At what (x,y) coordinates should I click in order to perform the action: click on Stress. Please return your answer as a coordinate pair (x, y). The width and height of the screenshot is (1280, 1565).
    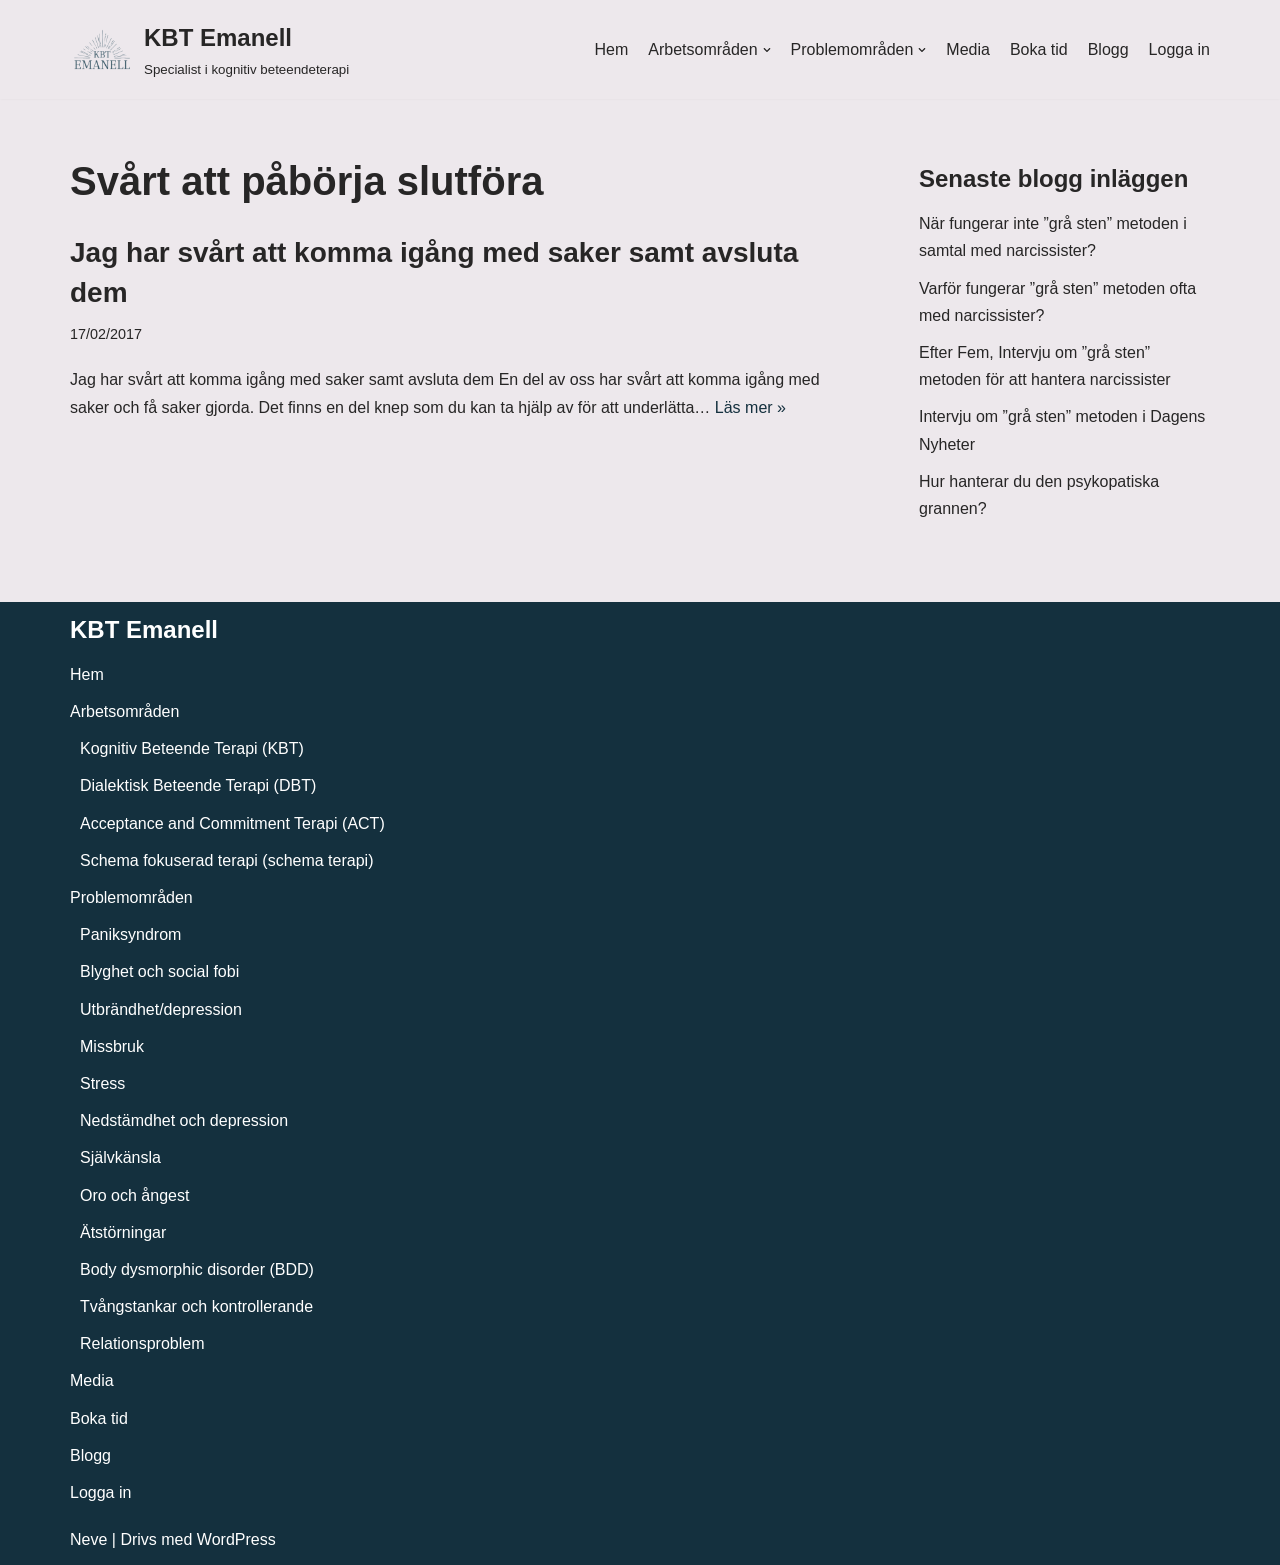
    Looking at the image, I should click on (102, 1083).